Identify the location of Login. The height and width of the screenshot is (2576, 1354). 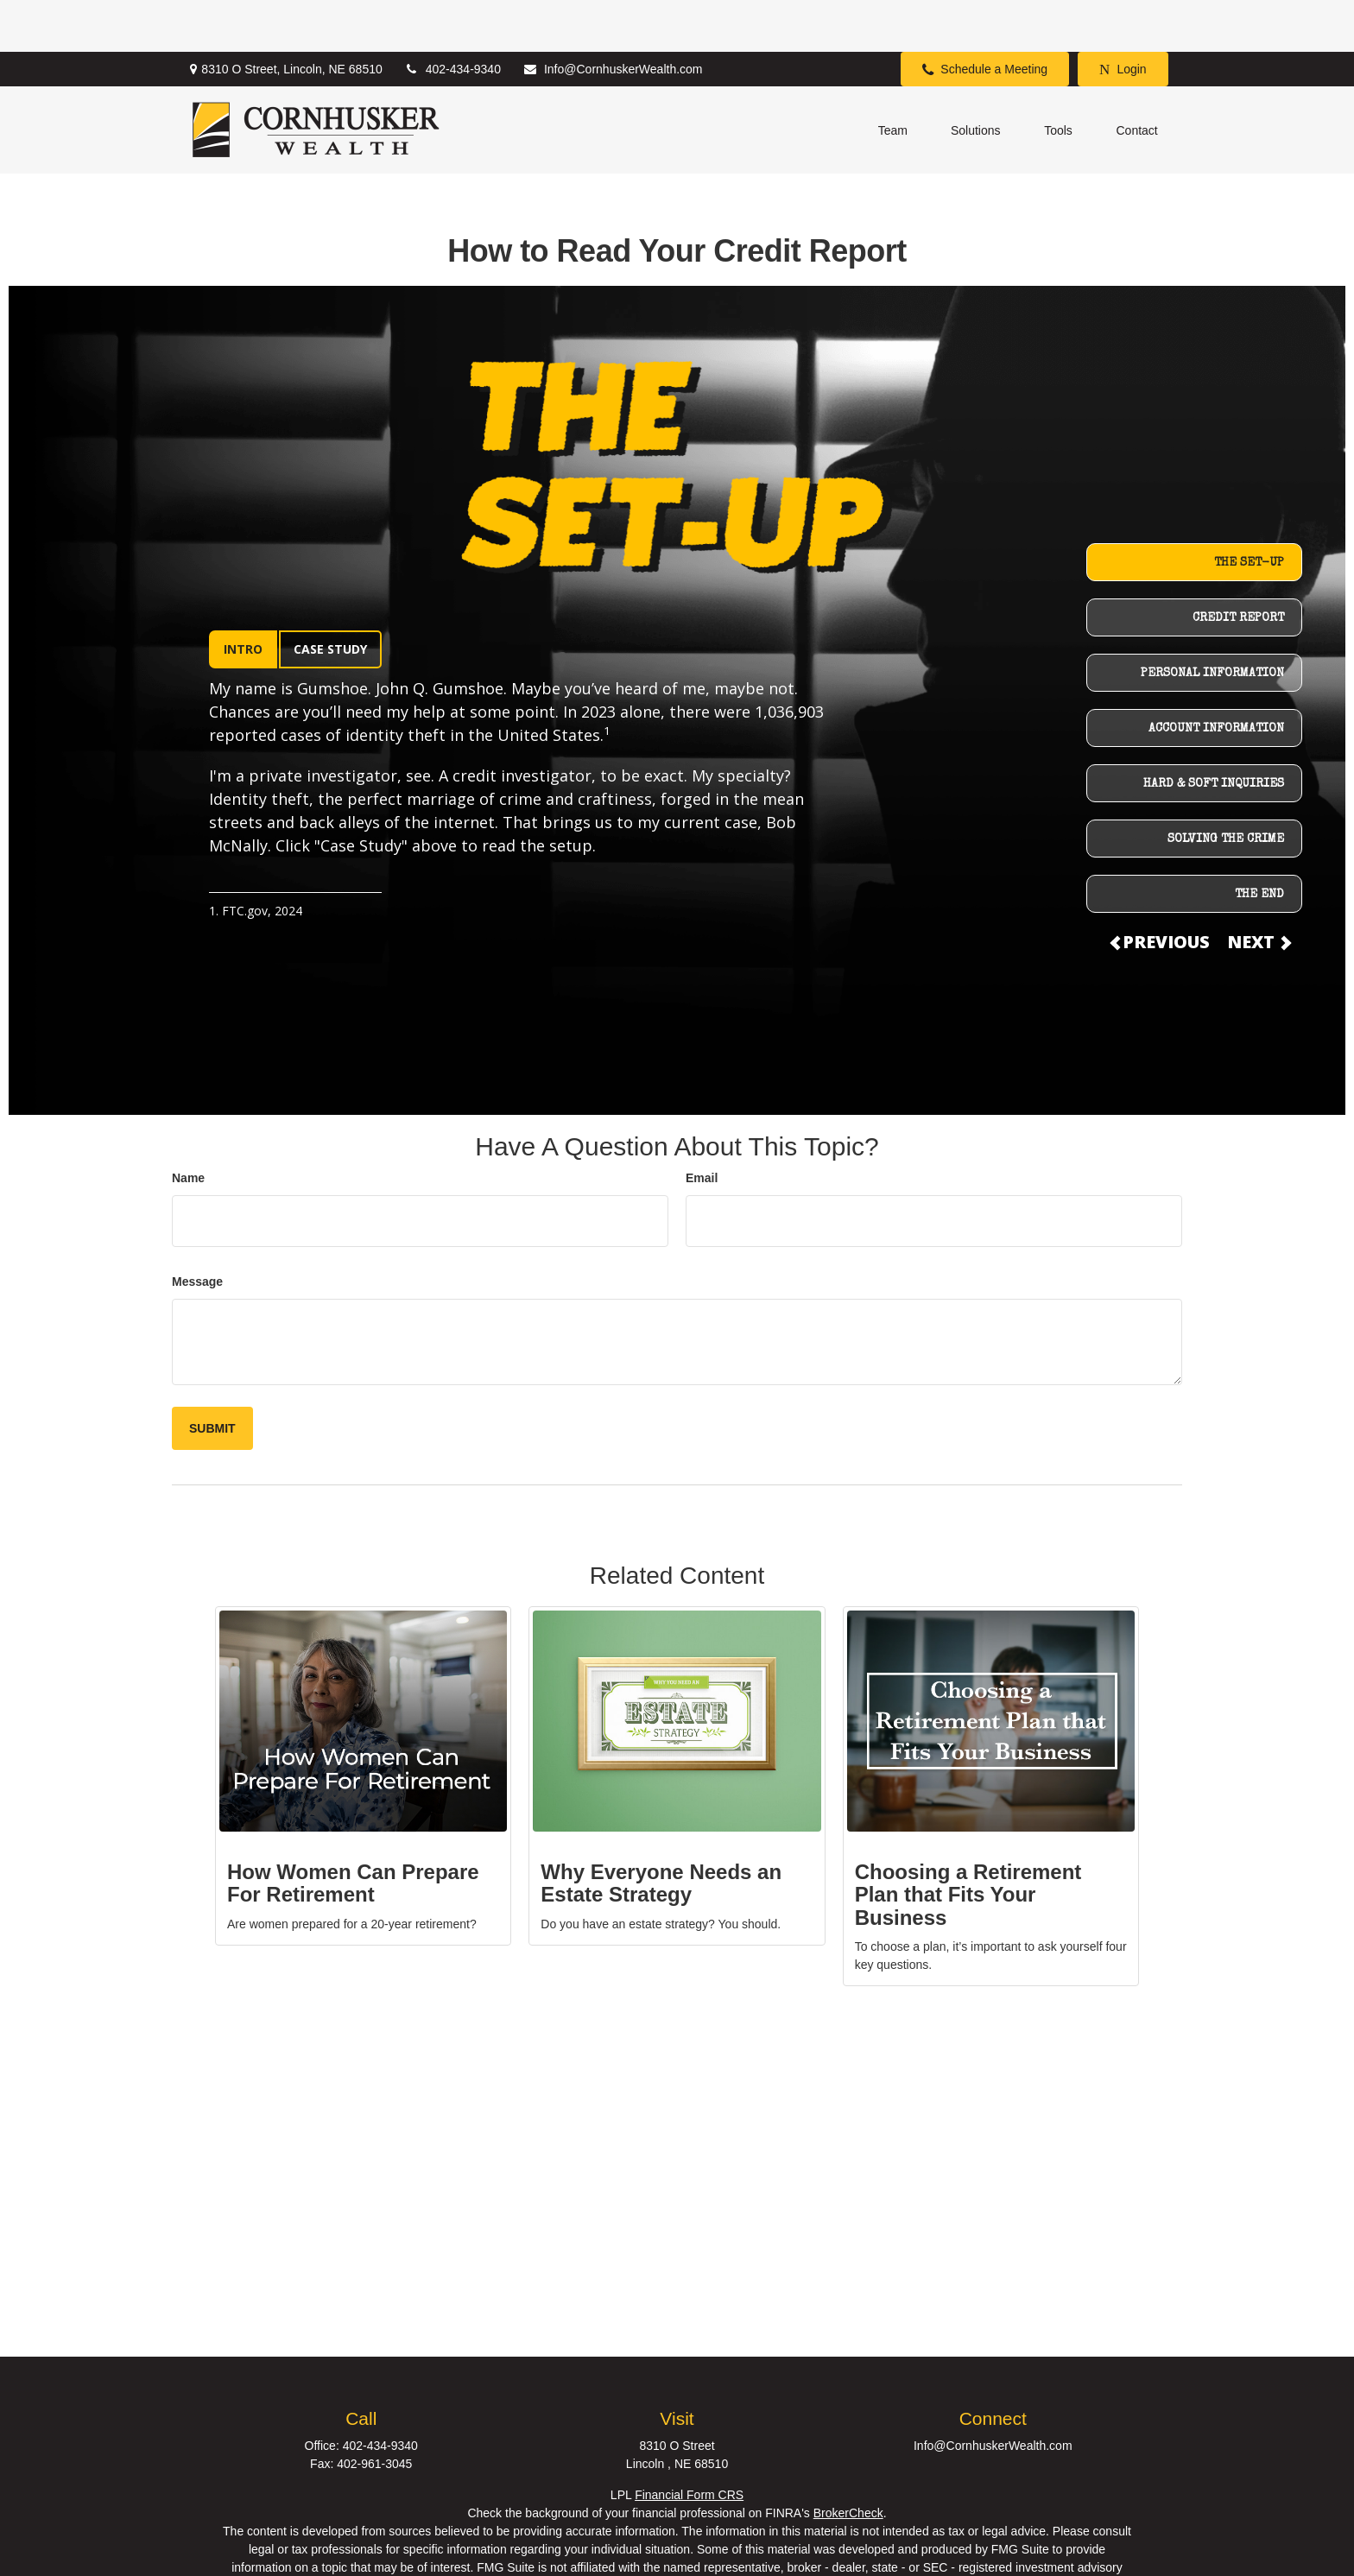
(1123, 17).